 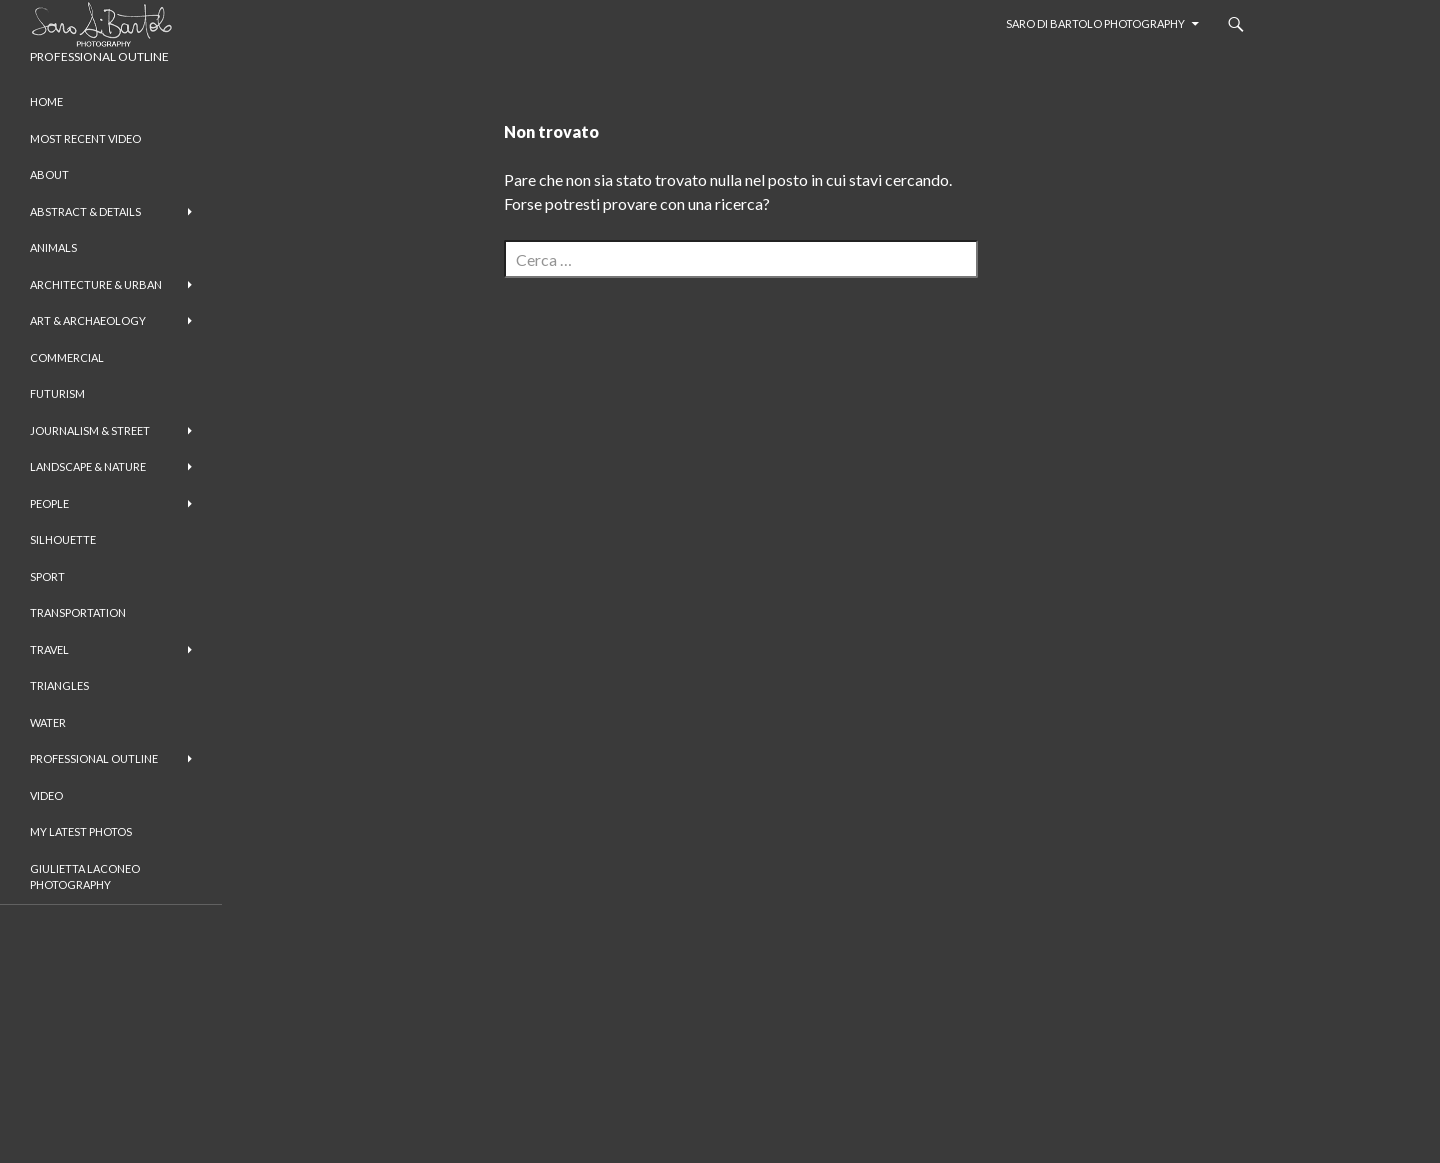 What do you see at coordinates (67, 357) in the screenshot?
I see `Commercial` at bounding box center [67, 357].